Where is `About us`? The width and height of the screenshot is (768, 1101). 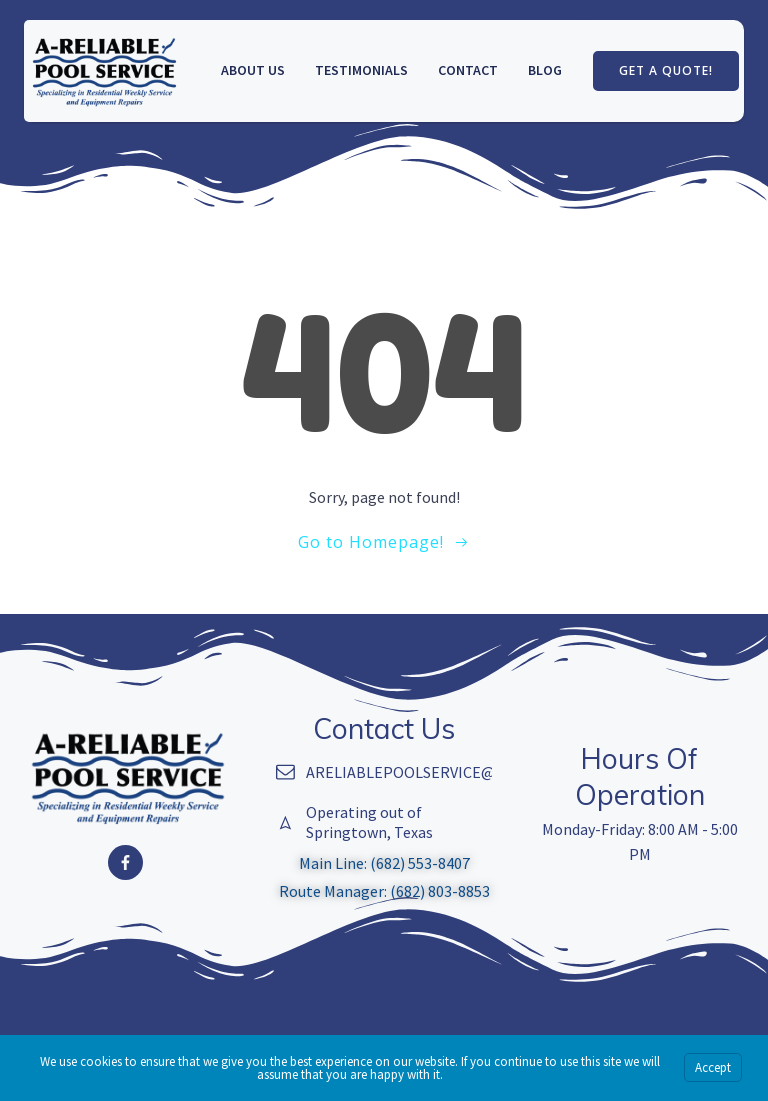
About us is located at coordinates (253, 70).